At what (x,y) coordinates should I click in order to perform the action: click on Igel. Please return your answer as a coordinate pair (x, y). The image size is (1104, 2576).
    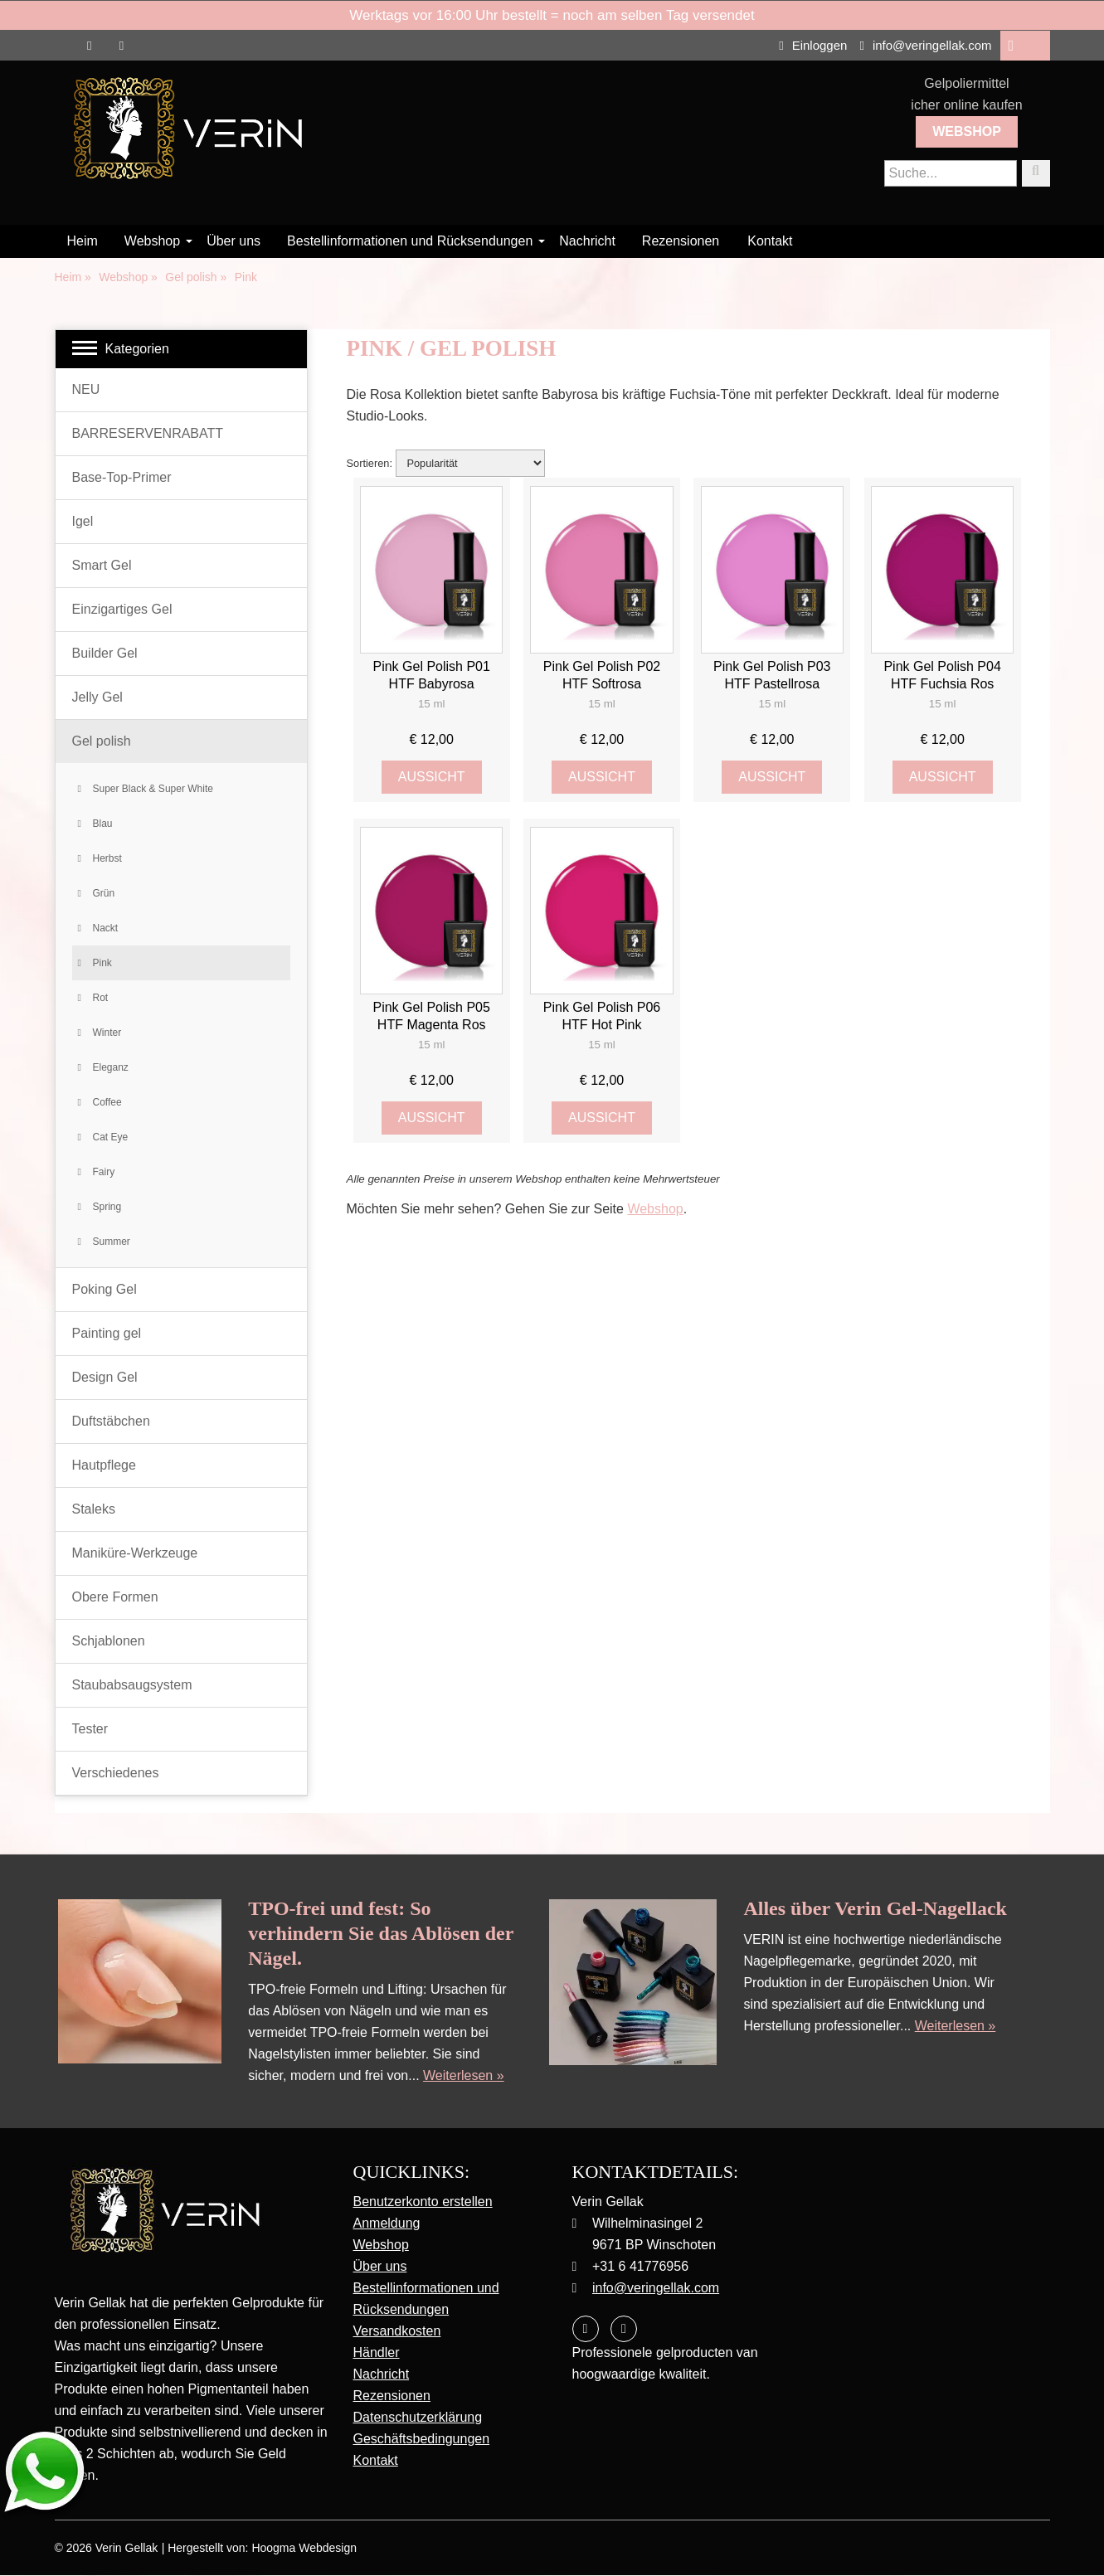
    Looking at the image, I should click on (83, 521).